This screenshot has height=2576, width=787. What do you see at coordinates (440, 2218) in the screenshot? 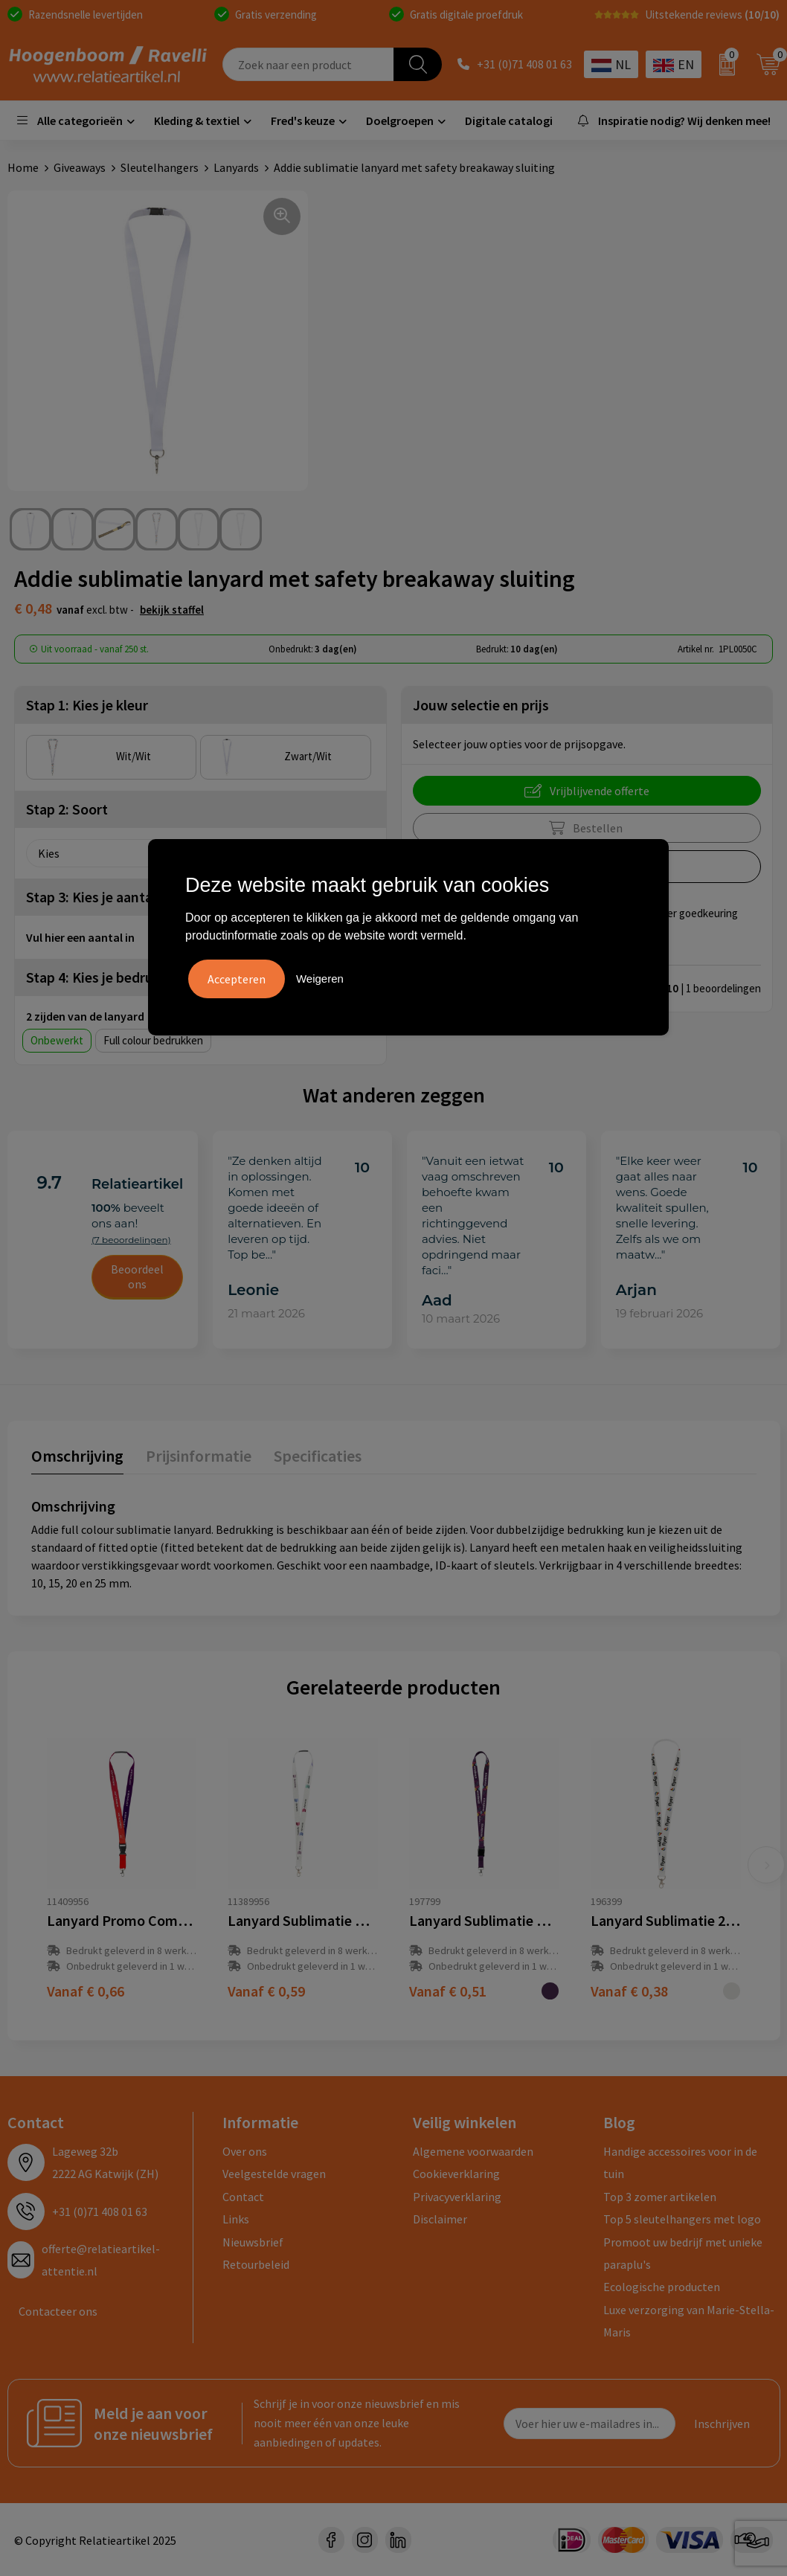
I see `Disclaimer` at bounding box center [440, 2218].